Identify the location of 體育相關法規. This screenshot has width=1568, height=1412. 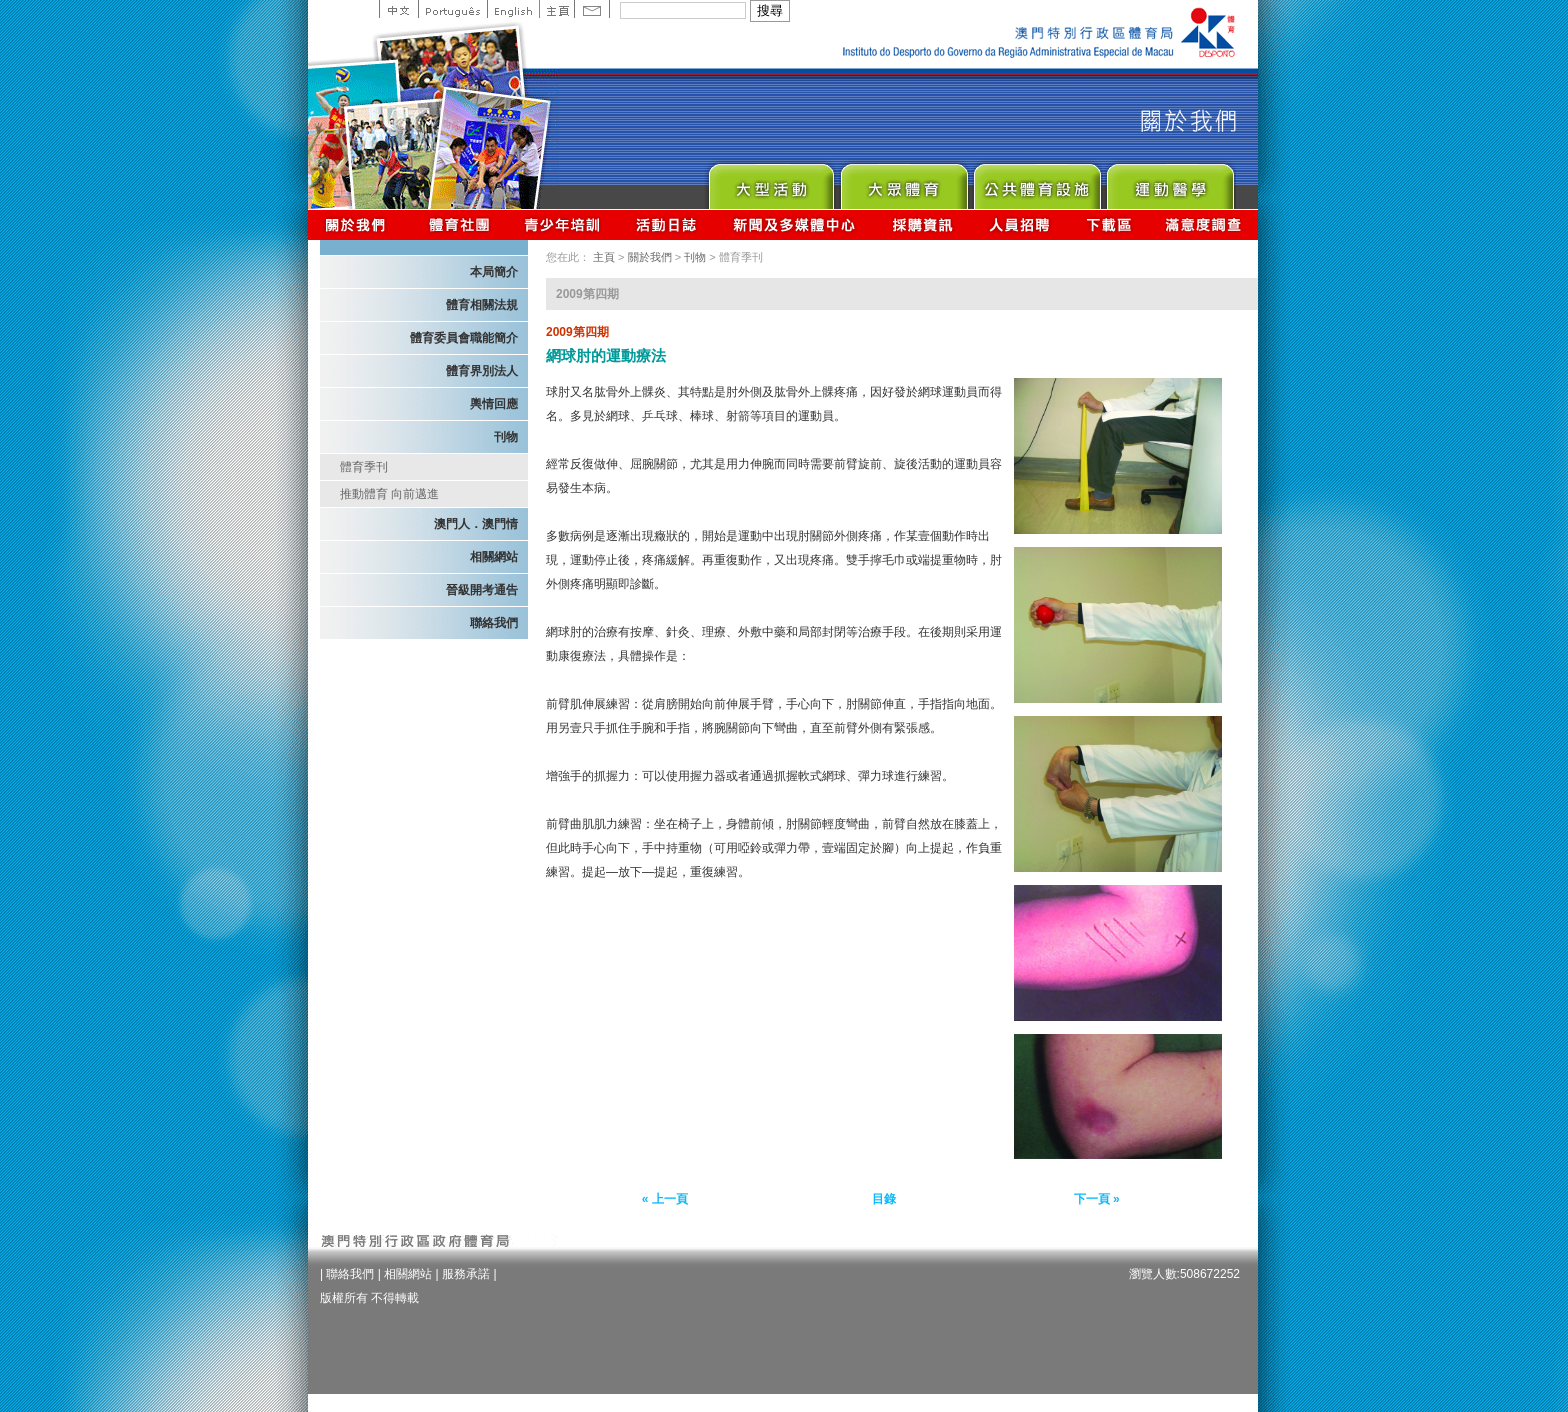
(482, 305).